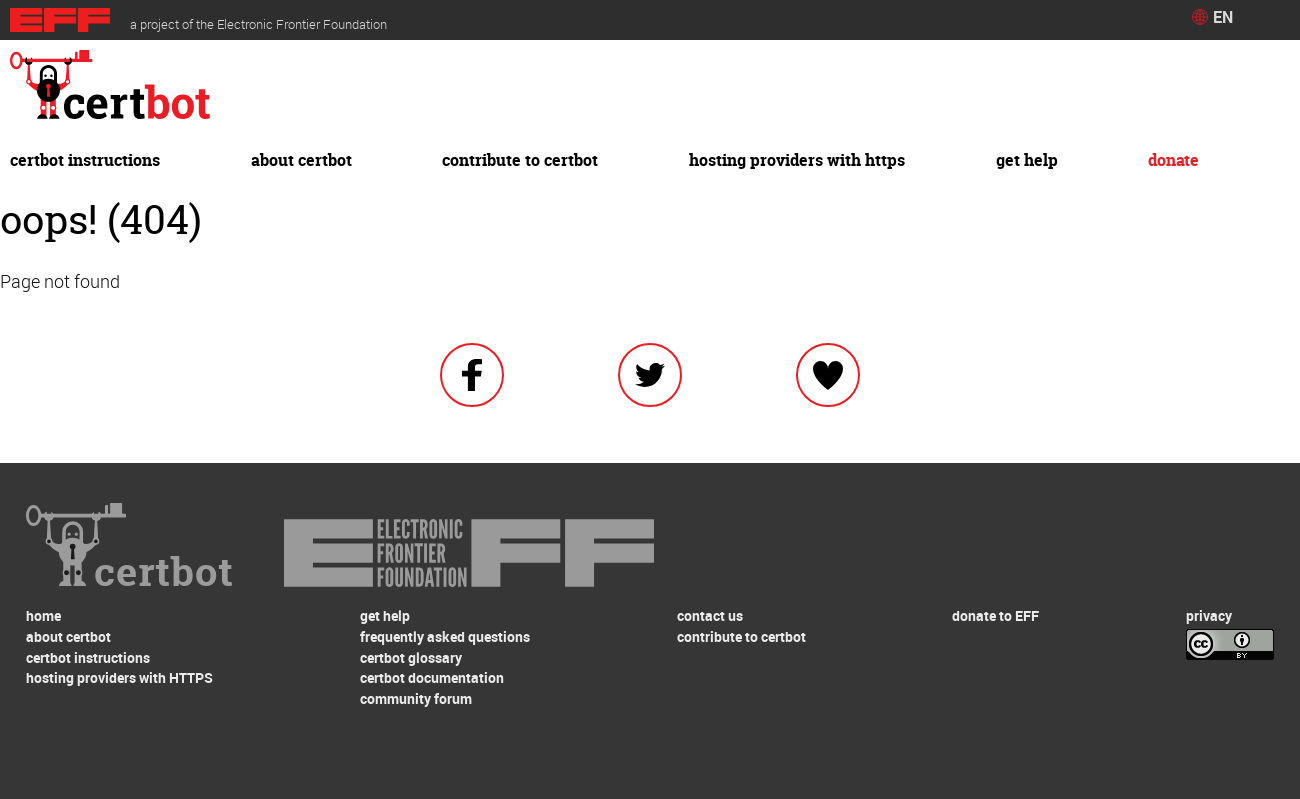 Image resolution: width=1300 pixels, height=799 pixels. I want to click on EN, so click(1223, 17).